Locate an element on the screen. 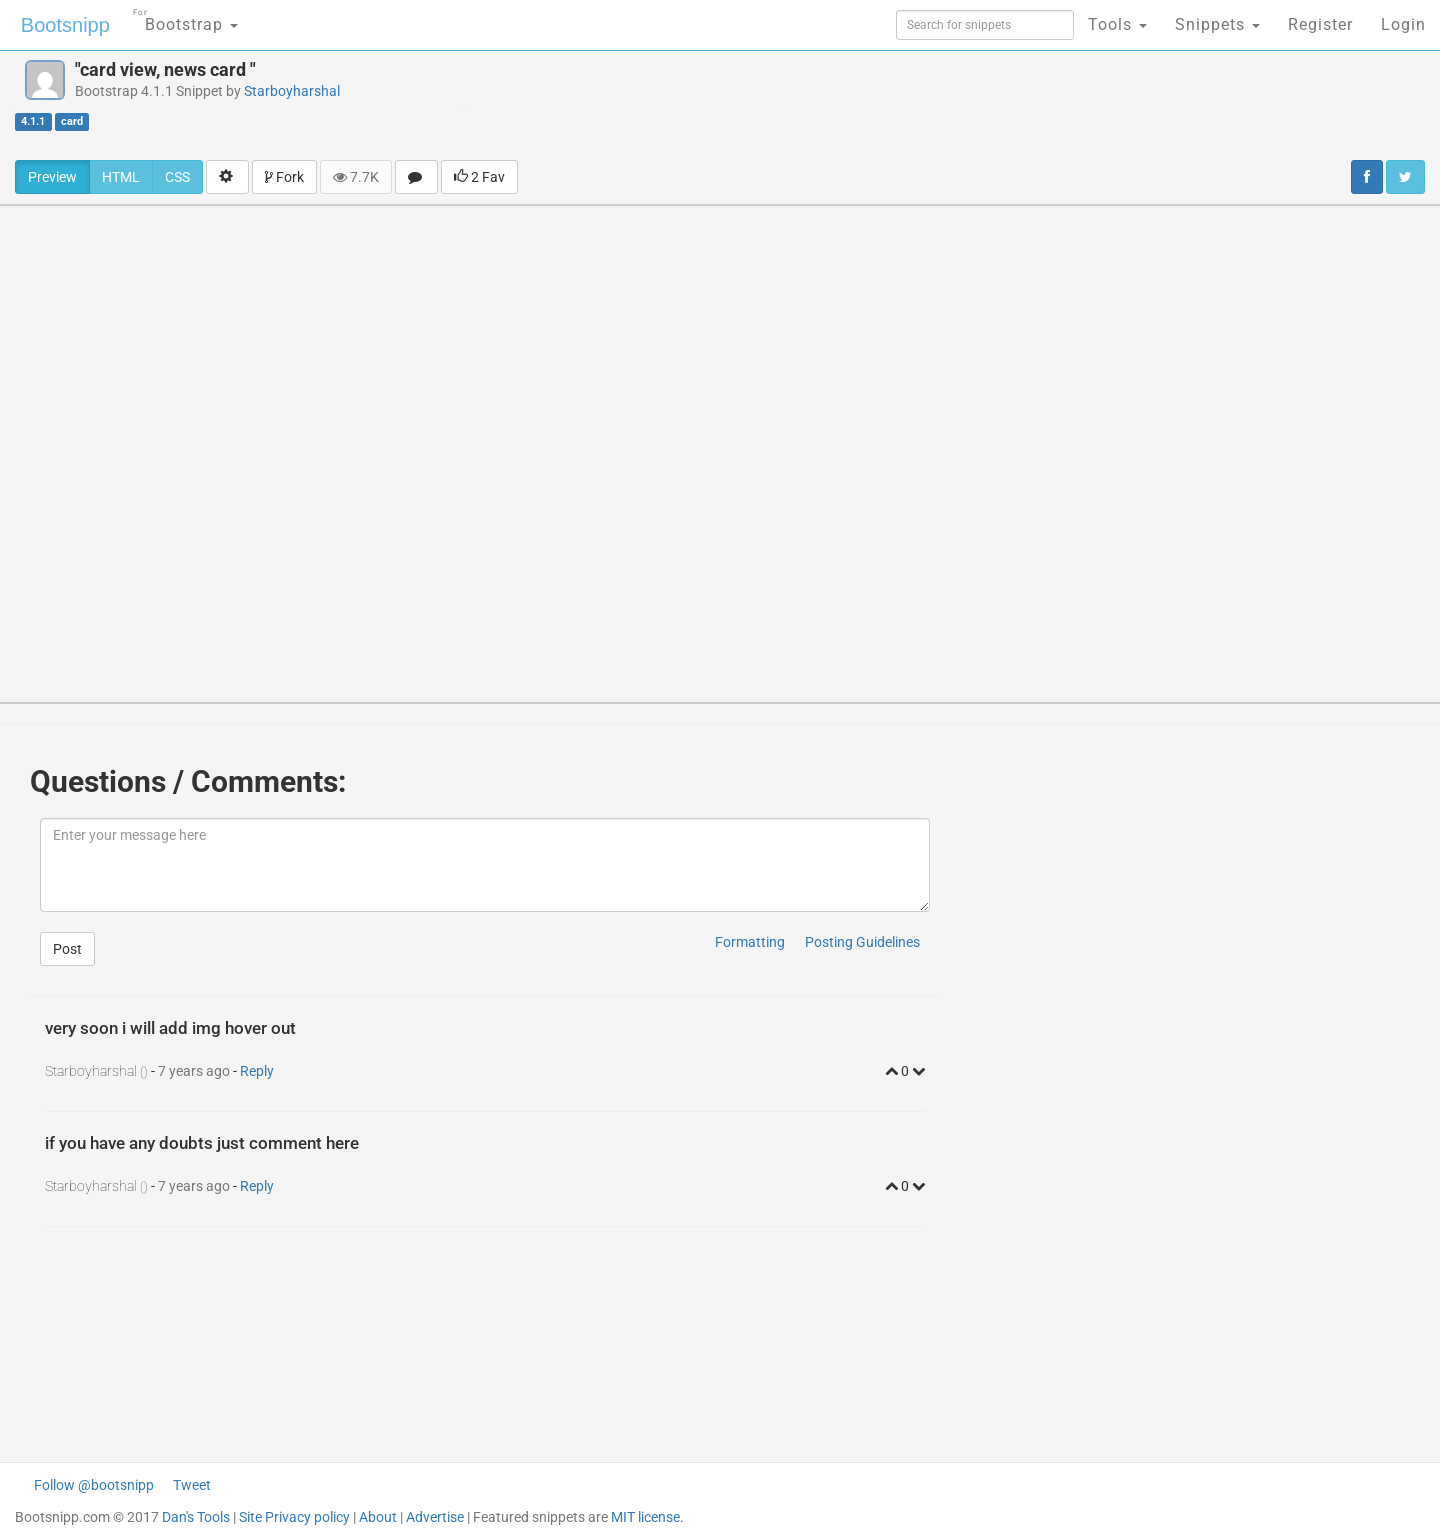 The width and height of the screenshot is (1440, 1532). Bootsnipp is located at coordinates (65, 25).